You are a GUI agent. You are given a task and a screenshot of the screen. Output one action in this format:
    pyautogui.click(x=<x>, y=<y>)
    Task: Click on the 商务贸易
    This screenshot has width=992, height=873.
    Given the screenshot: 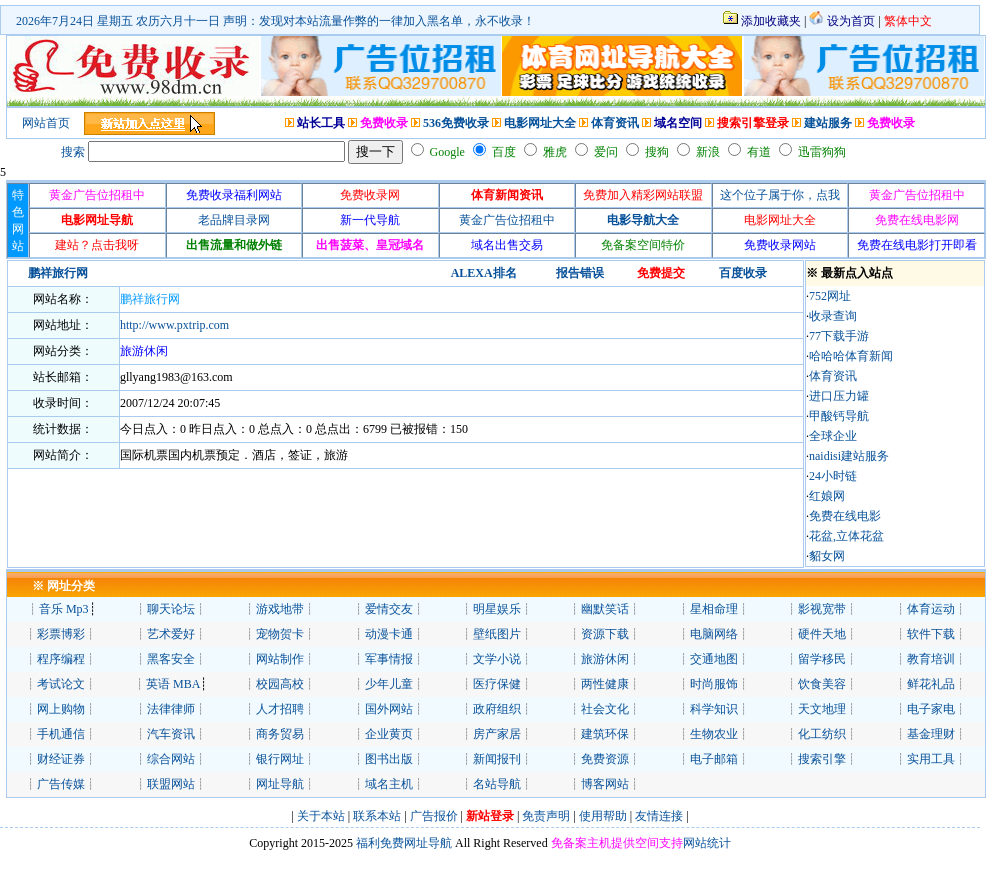 What is the action you would take?
    pyautogui.click(x=280, y=734)
    